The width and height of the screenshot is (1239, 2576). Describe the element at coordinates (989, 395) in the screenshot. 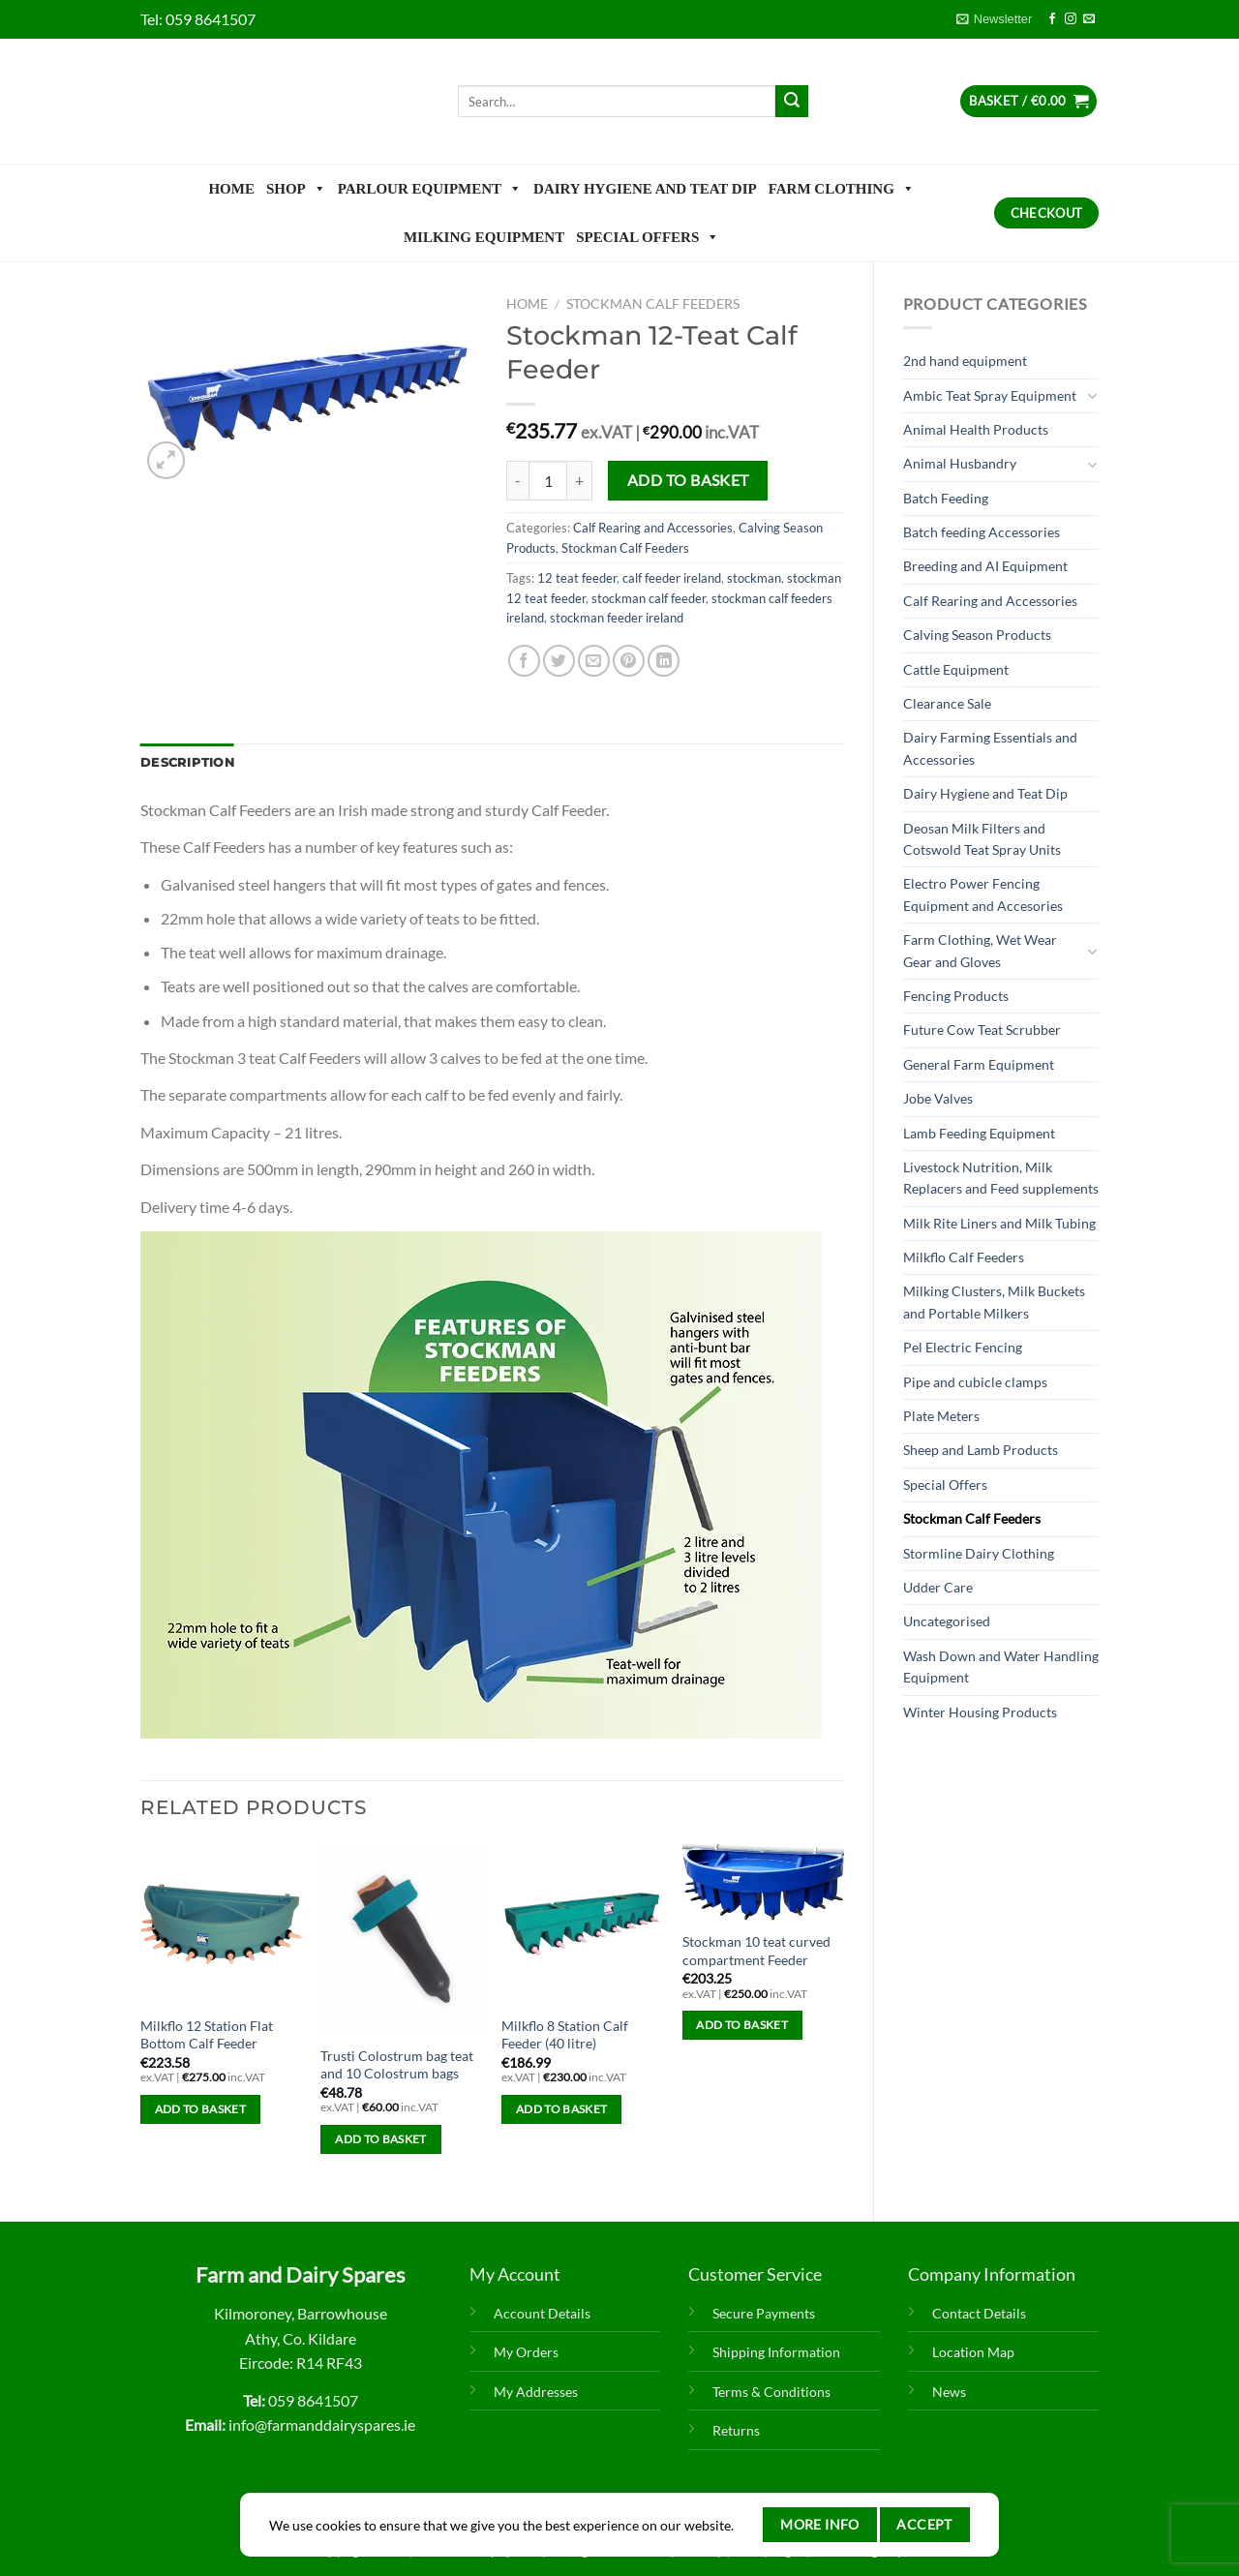

I see `Ambic Teat Spray Equipment` at that location.